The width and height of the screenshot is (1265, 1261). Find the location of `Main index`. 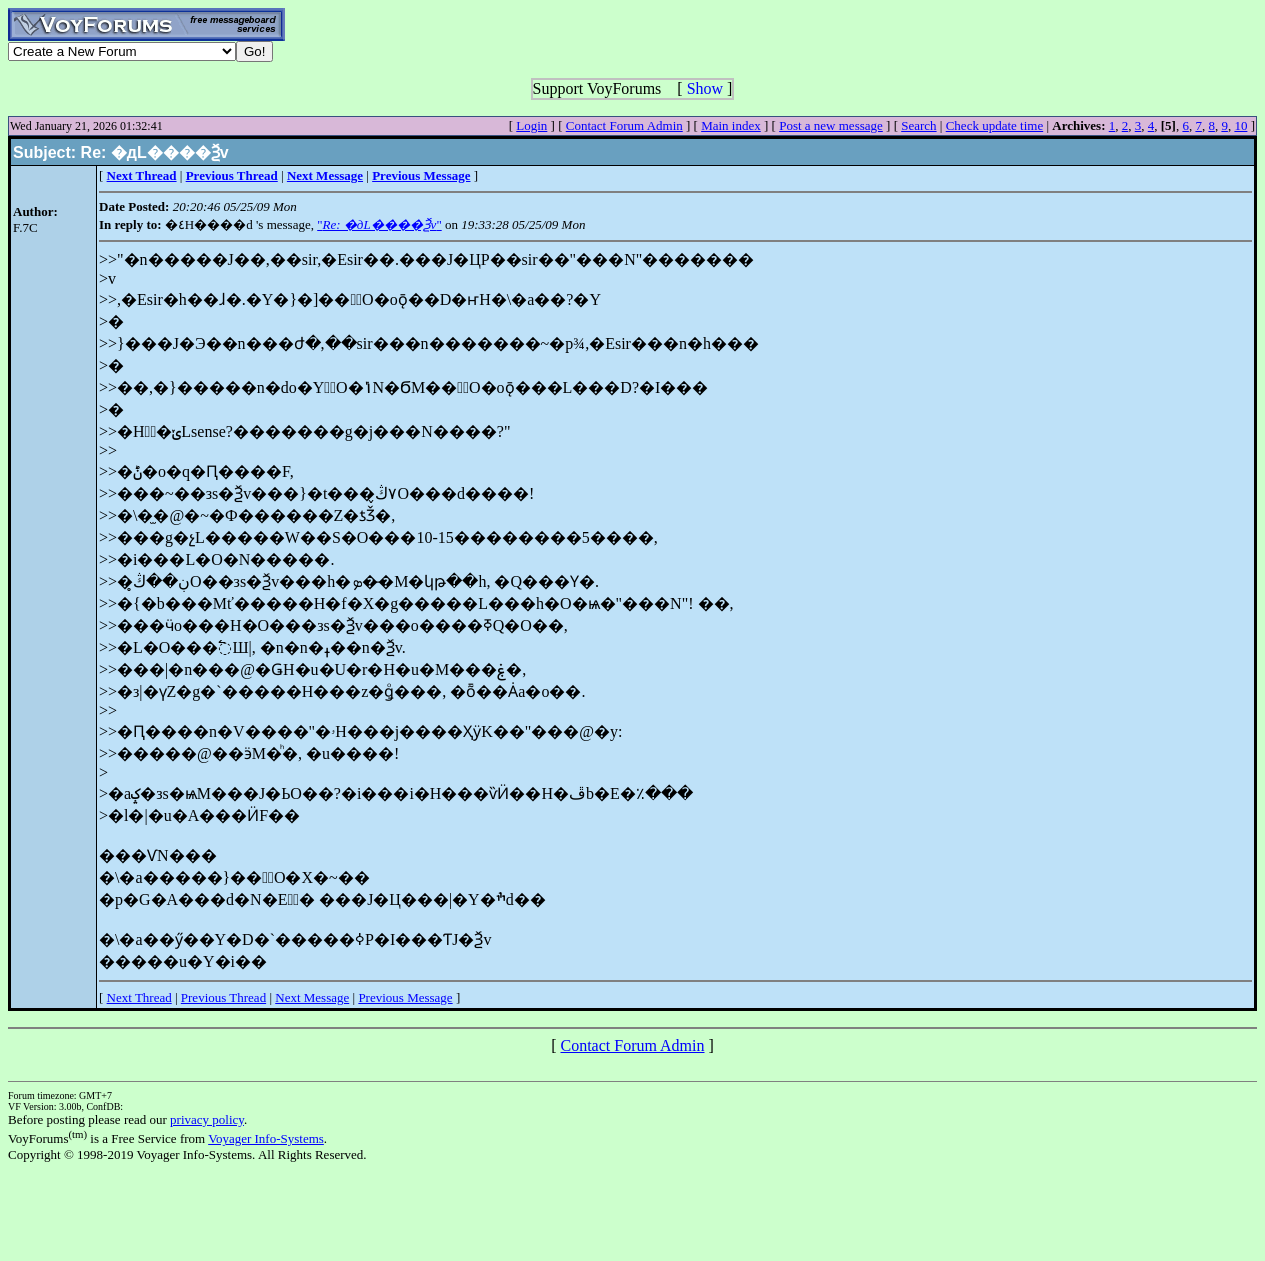

Main index is located at coordinates (731, 125).